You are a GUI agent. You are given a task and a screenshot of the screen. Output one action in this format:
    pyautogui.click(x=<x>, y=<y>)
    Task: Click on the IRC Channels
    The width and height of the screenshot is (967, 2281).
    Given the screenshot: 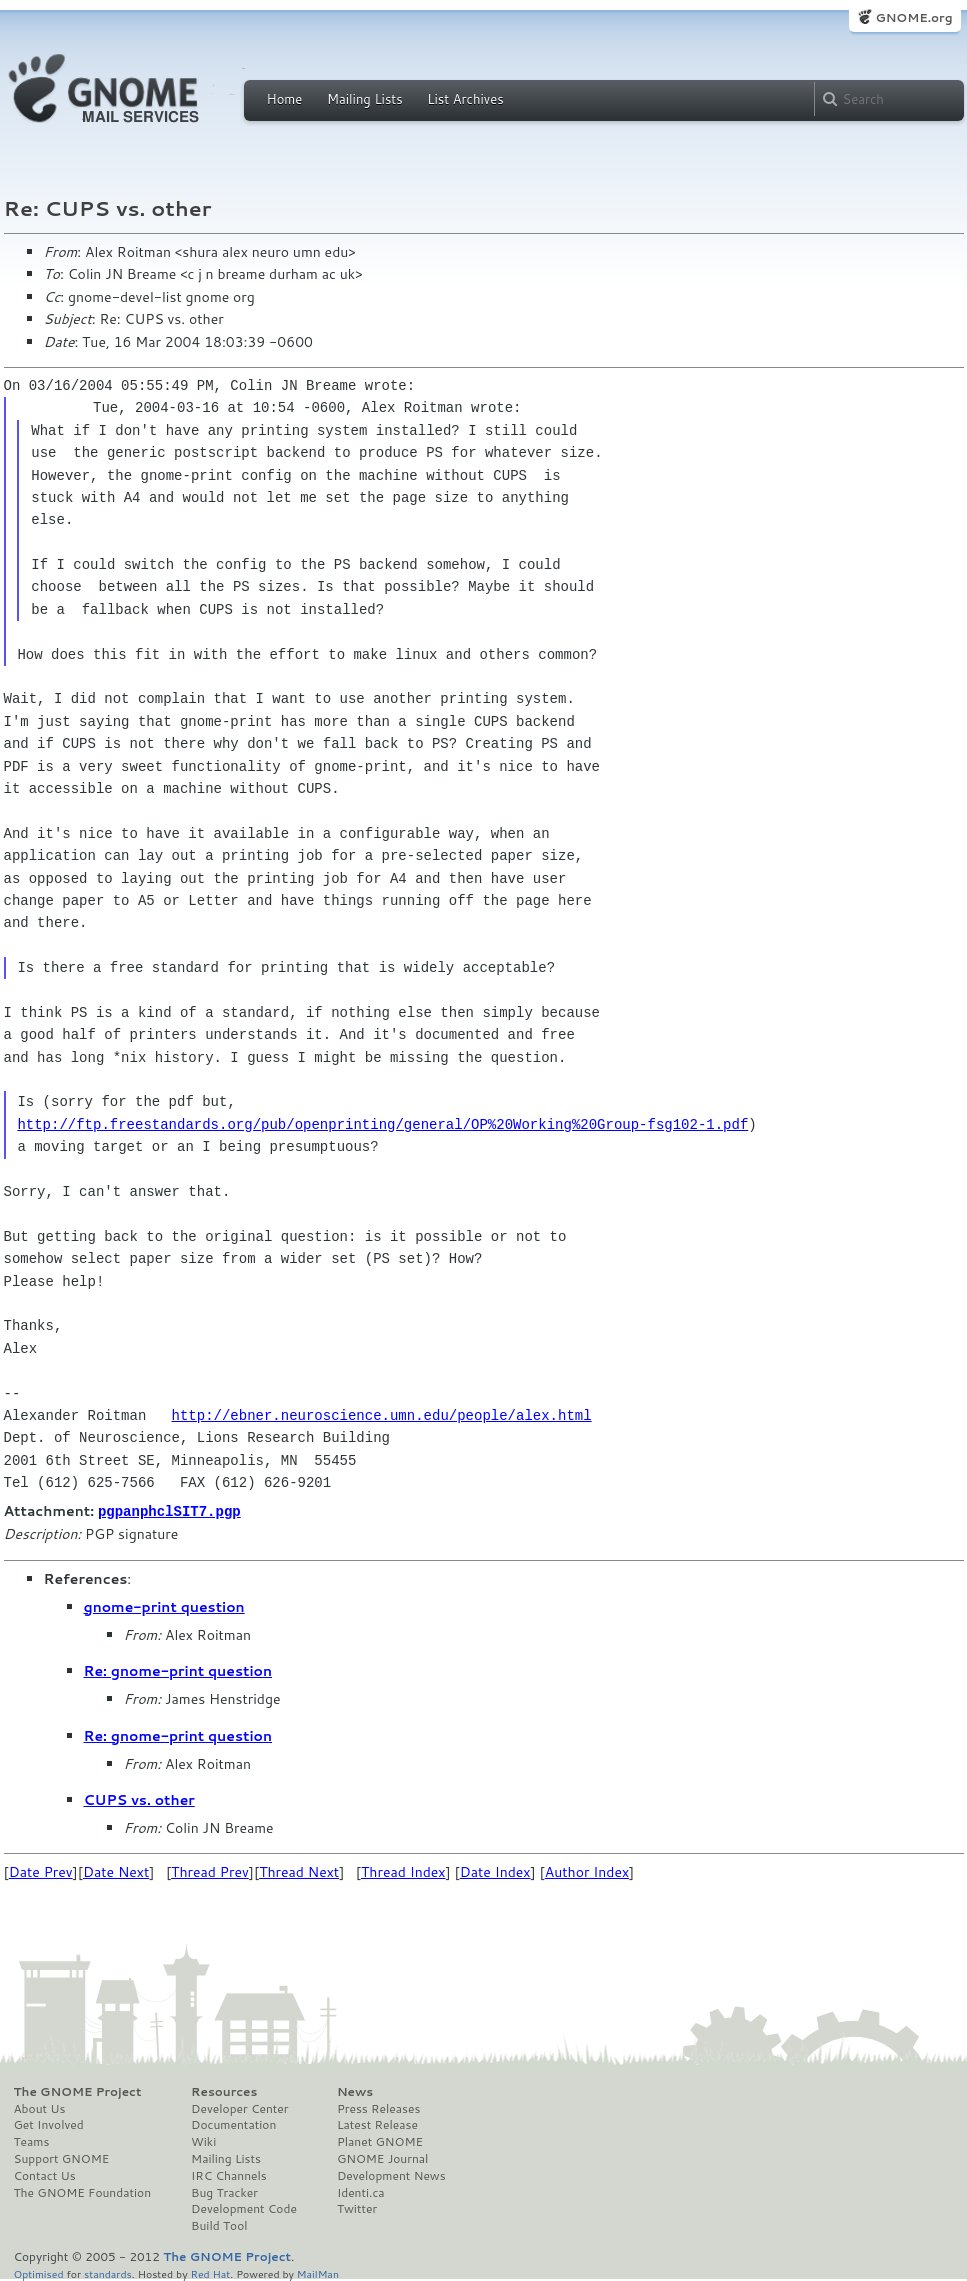 What is the action you would take?
    pyautogui.click(x=229, y=2175)
    